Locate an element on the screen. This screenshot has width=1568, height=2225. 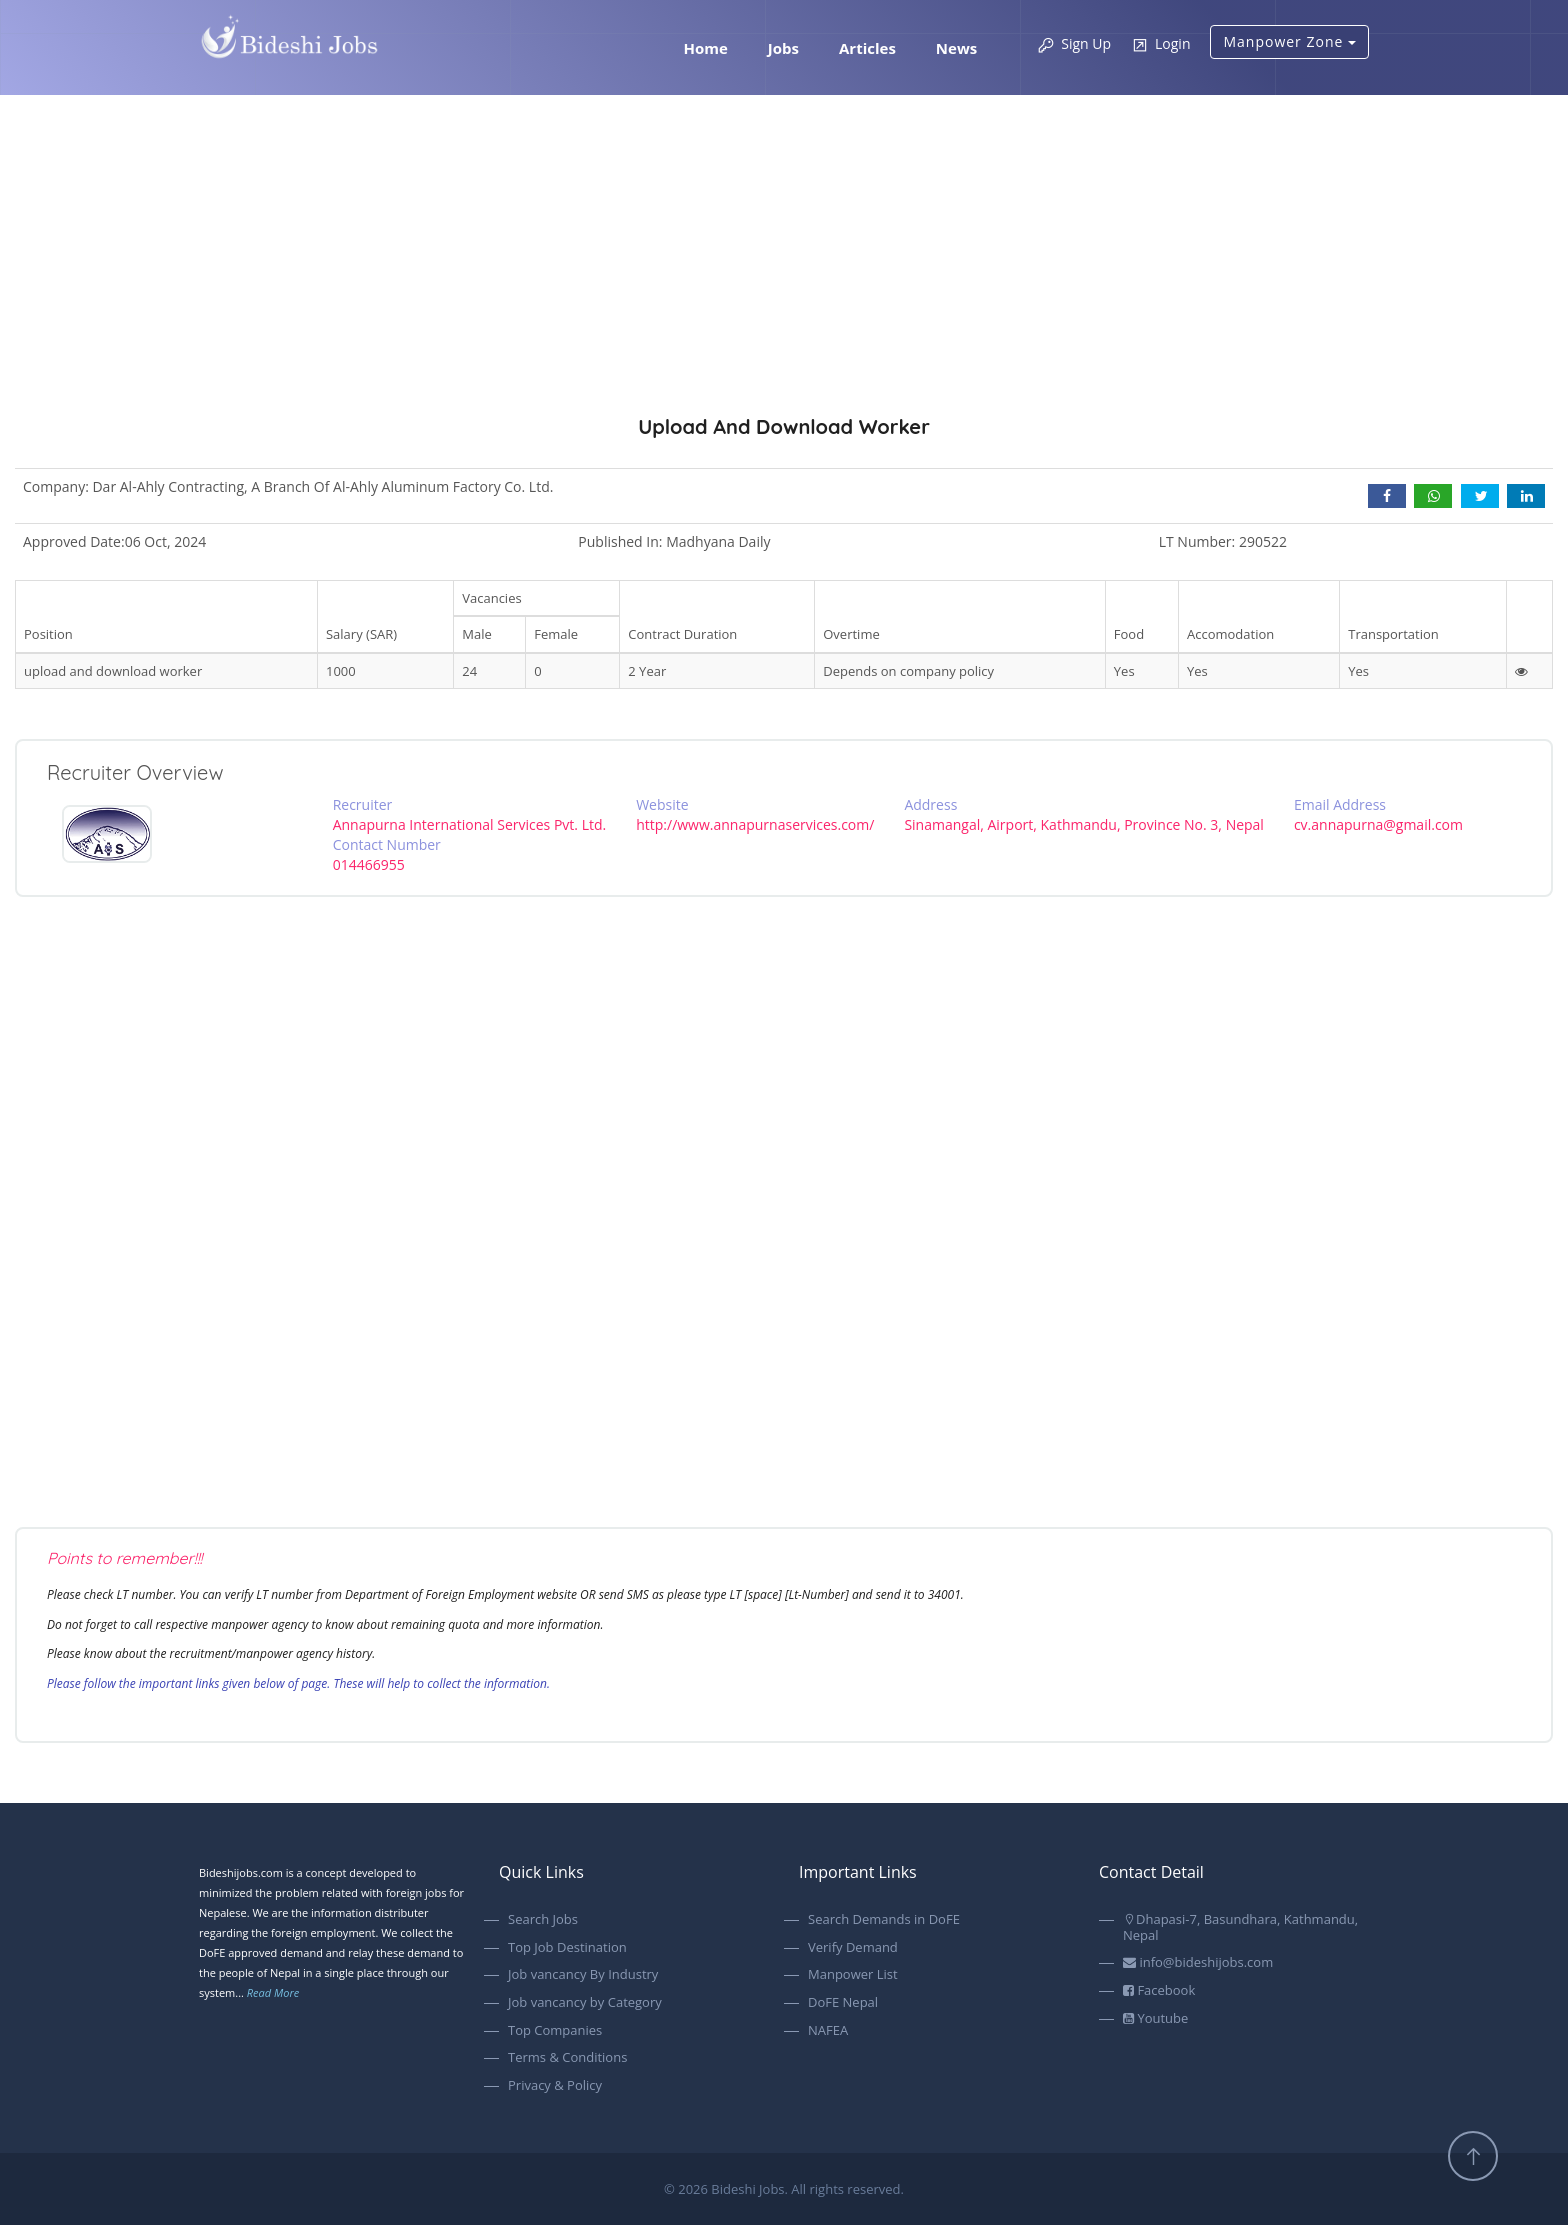
Sign Up is located at coordinates (1074, 45).